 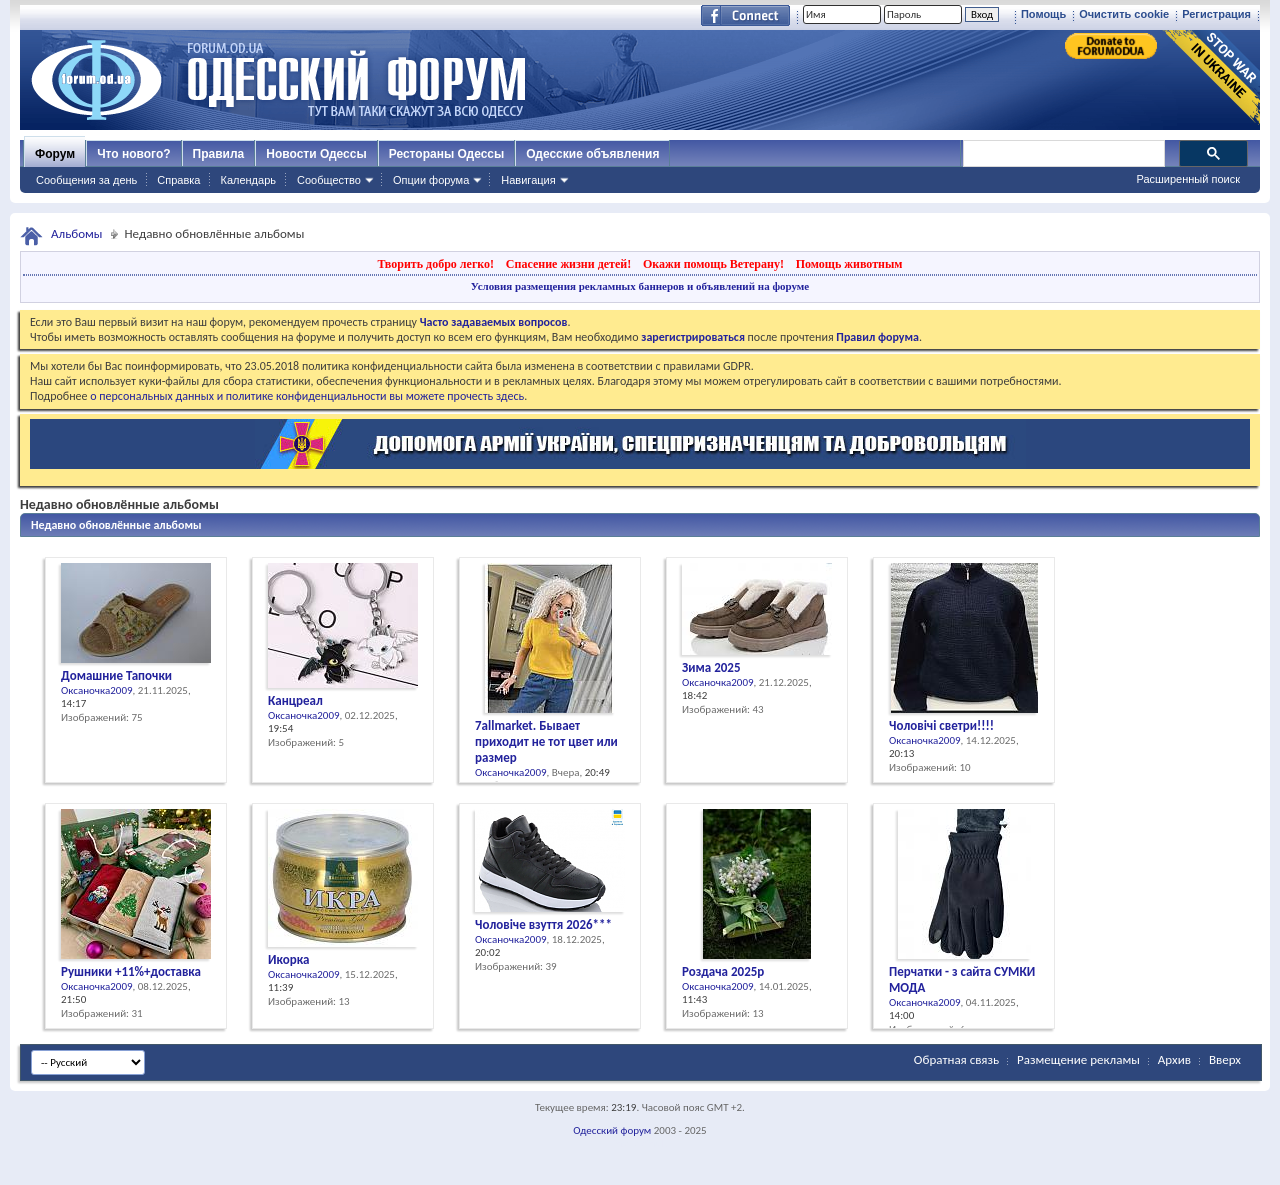 I want to click on Обратная связь, so click(x=956, y=1059).